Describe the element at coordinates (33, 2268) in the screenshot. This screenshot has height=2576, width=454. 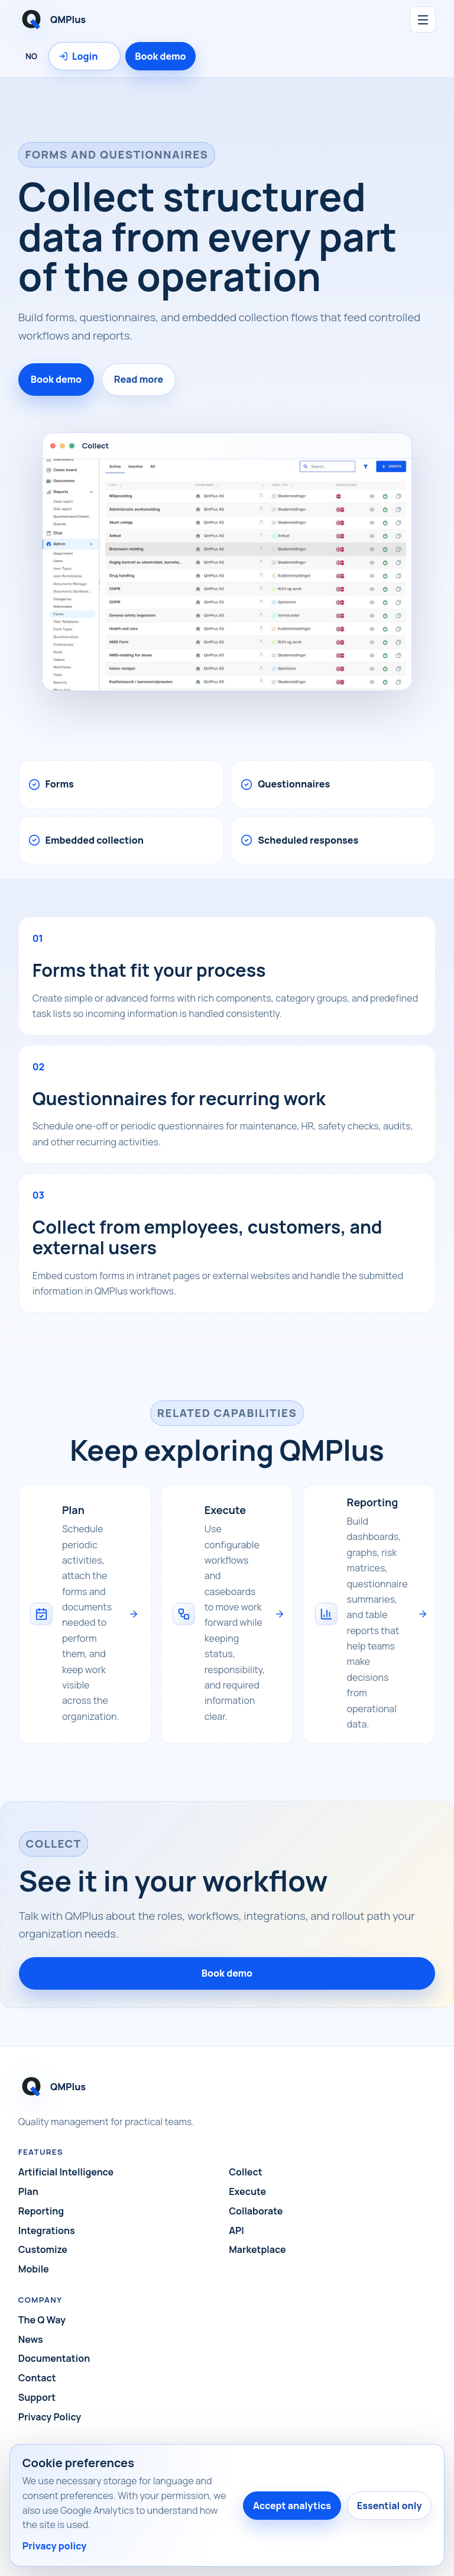
I see `Mobile` at that location.